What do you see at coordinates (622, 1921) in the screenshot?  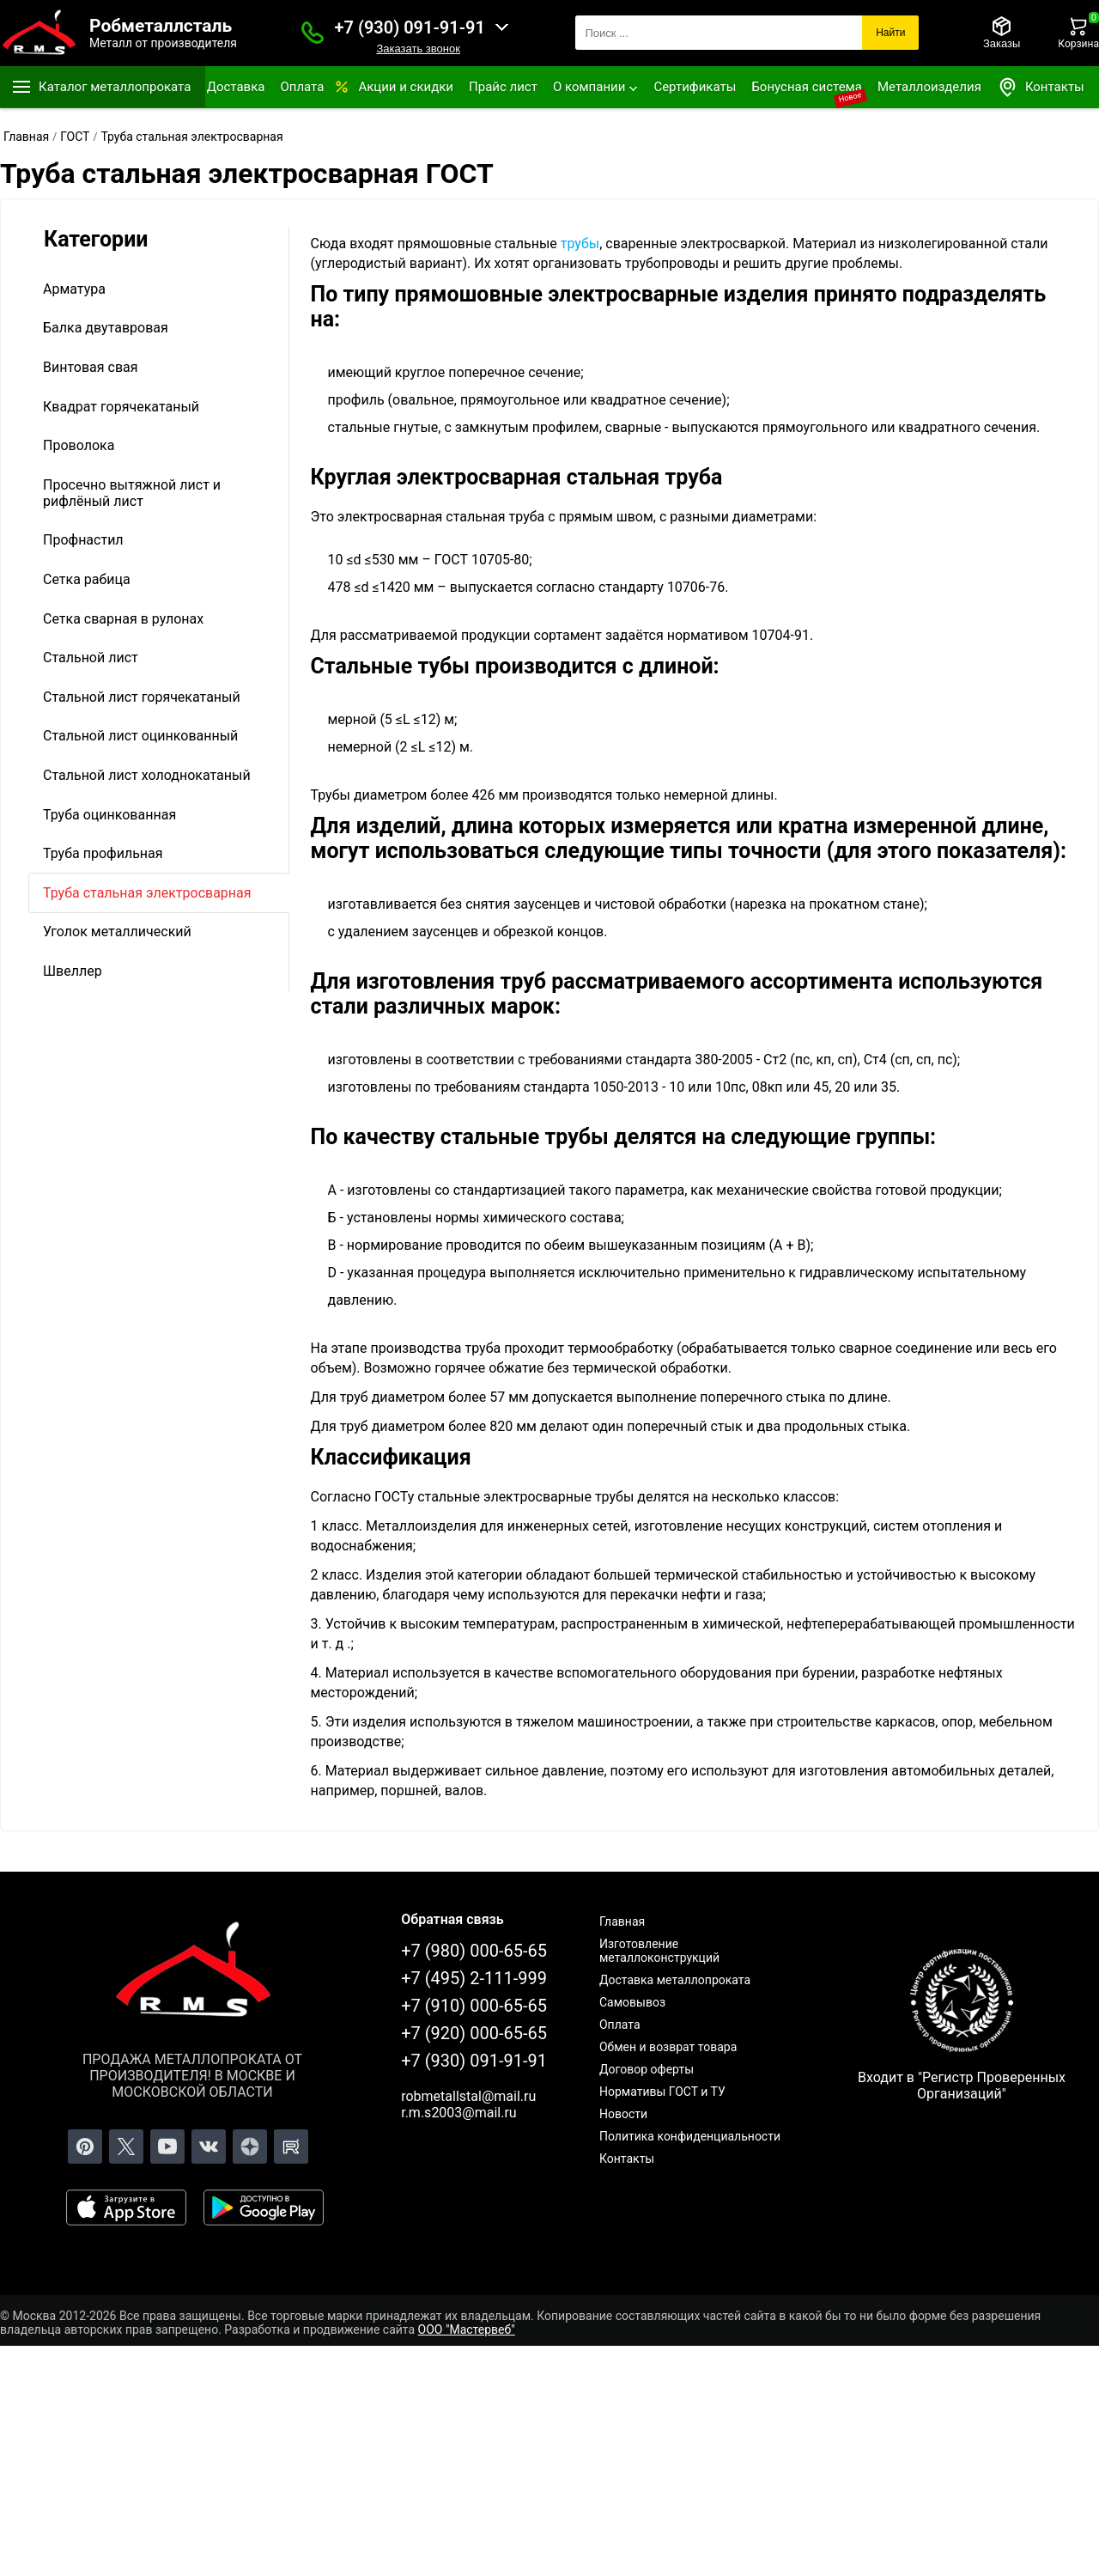 I see `Главная` at bounding box center [622, 1921].